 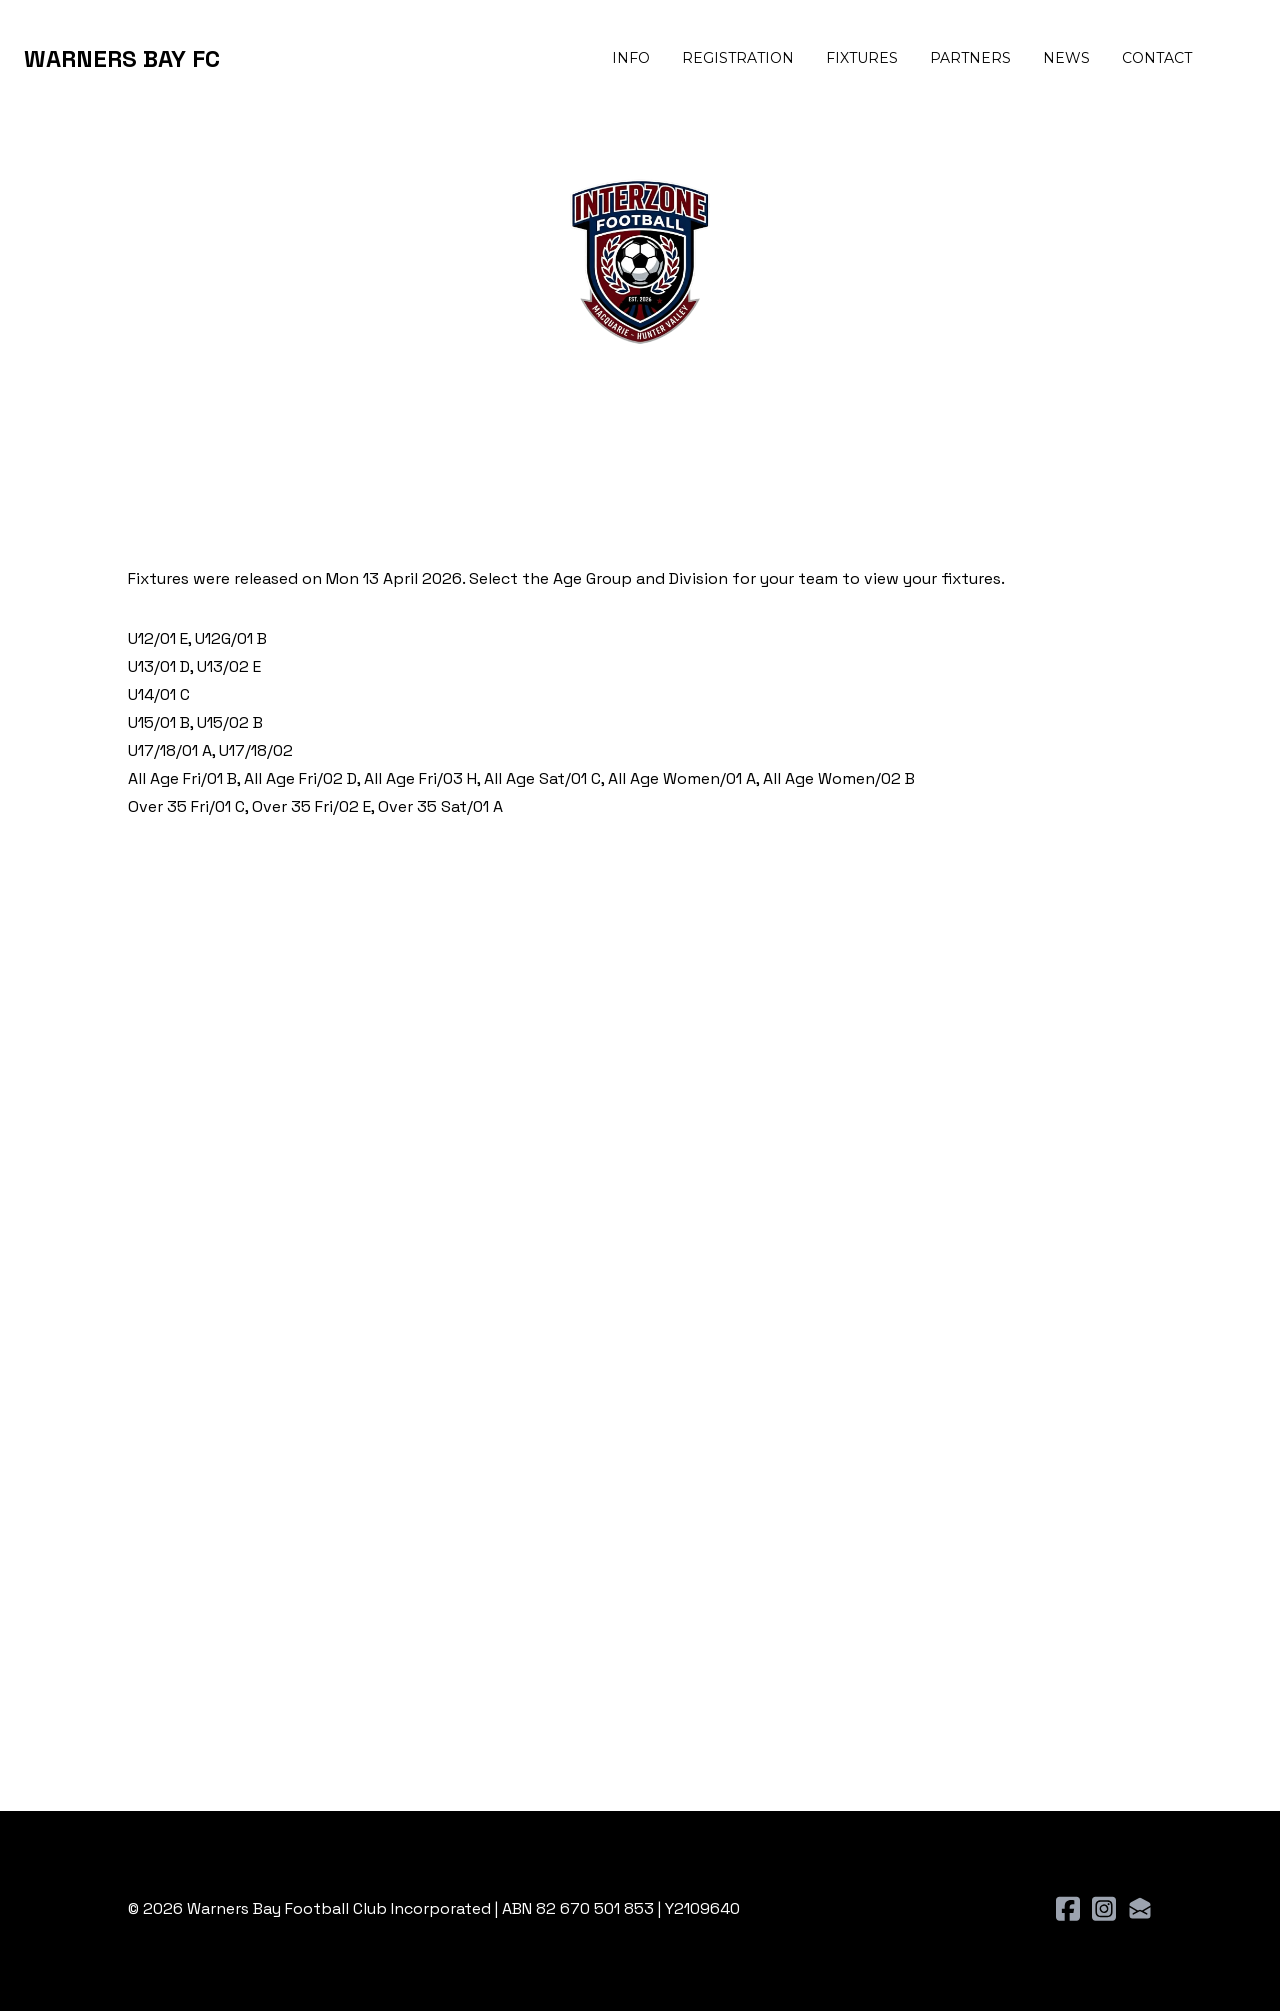 I want to click on [Link to mail account], so click(x=1140, y=1908).